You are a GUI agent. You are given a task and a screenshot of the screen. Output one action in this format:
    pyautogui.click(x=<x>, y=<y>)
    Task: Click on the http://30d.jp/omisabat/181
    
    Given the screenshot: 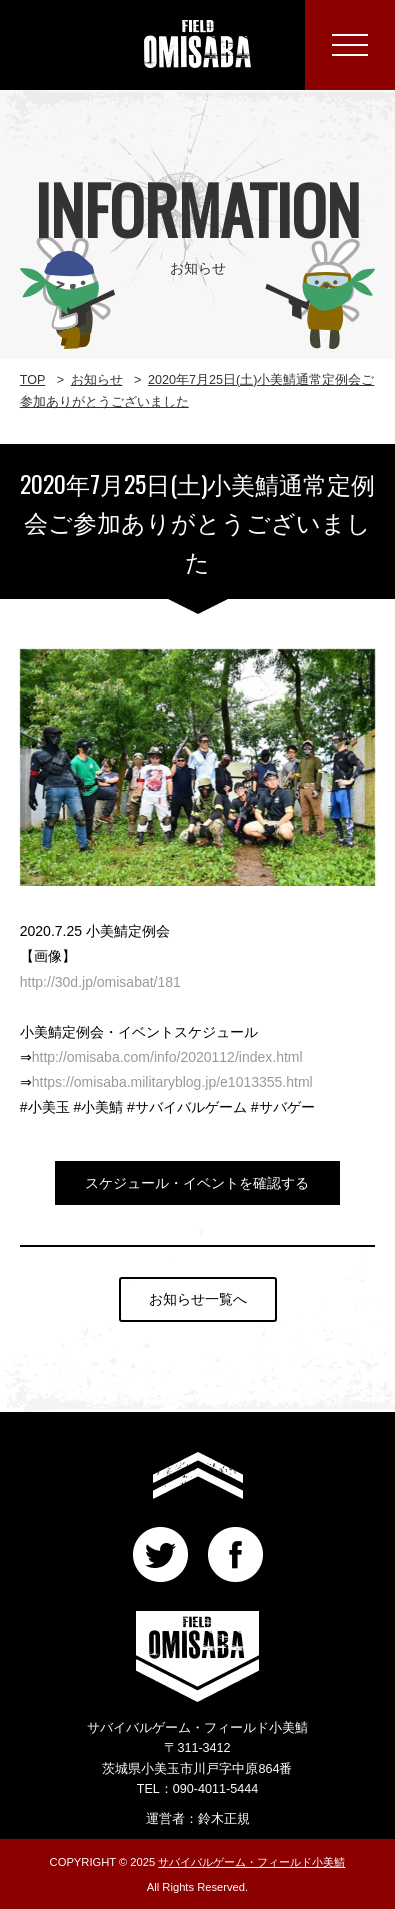 What is the action you would take?
    pyautogui.click(x=100, y=982)
    